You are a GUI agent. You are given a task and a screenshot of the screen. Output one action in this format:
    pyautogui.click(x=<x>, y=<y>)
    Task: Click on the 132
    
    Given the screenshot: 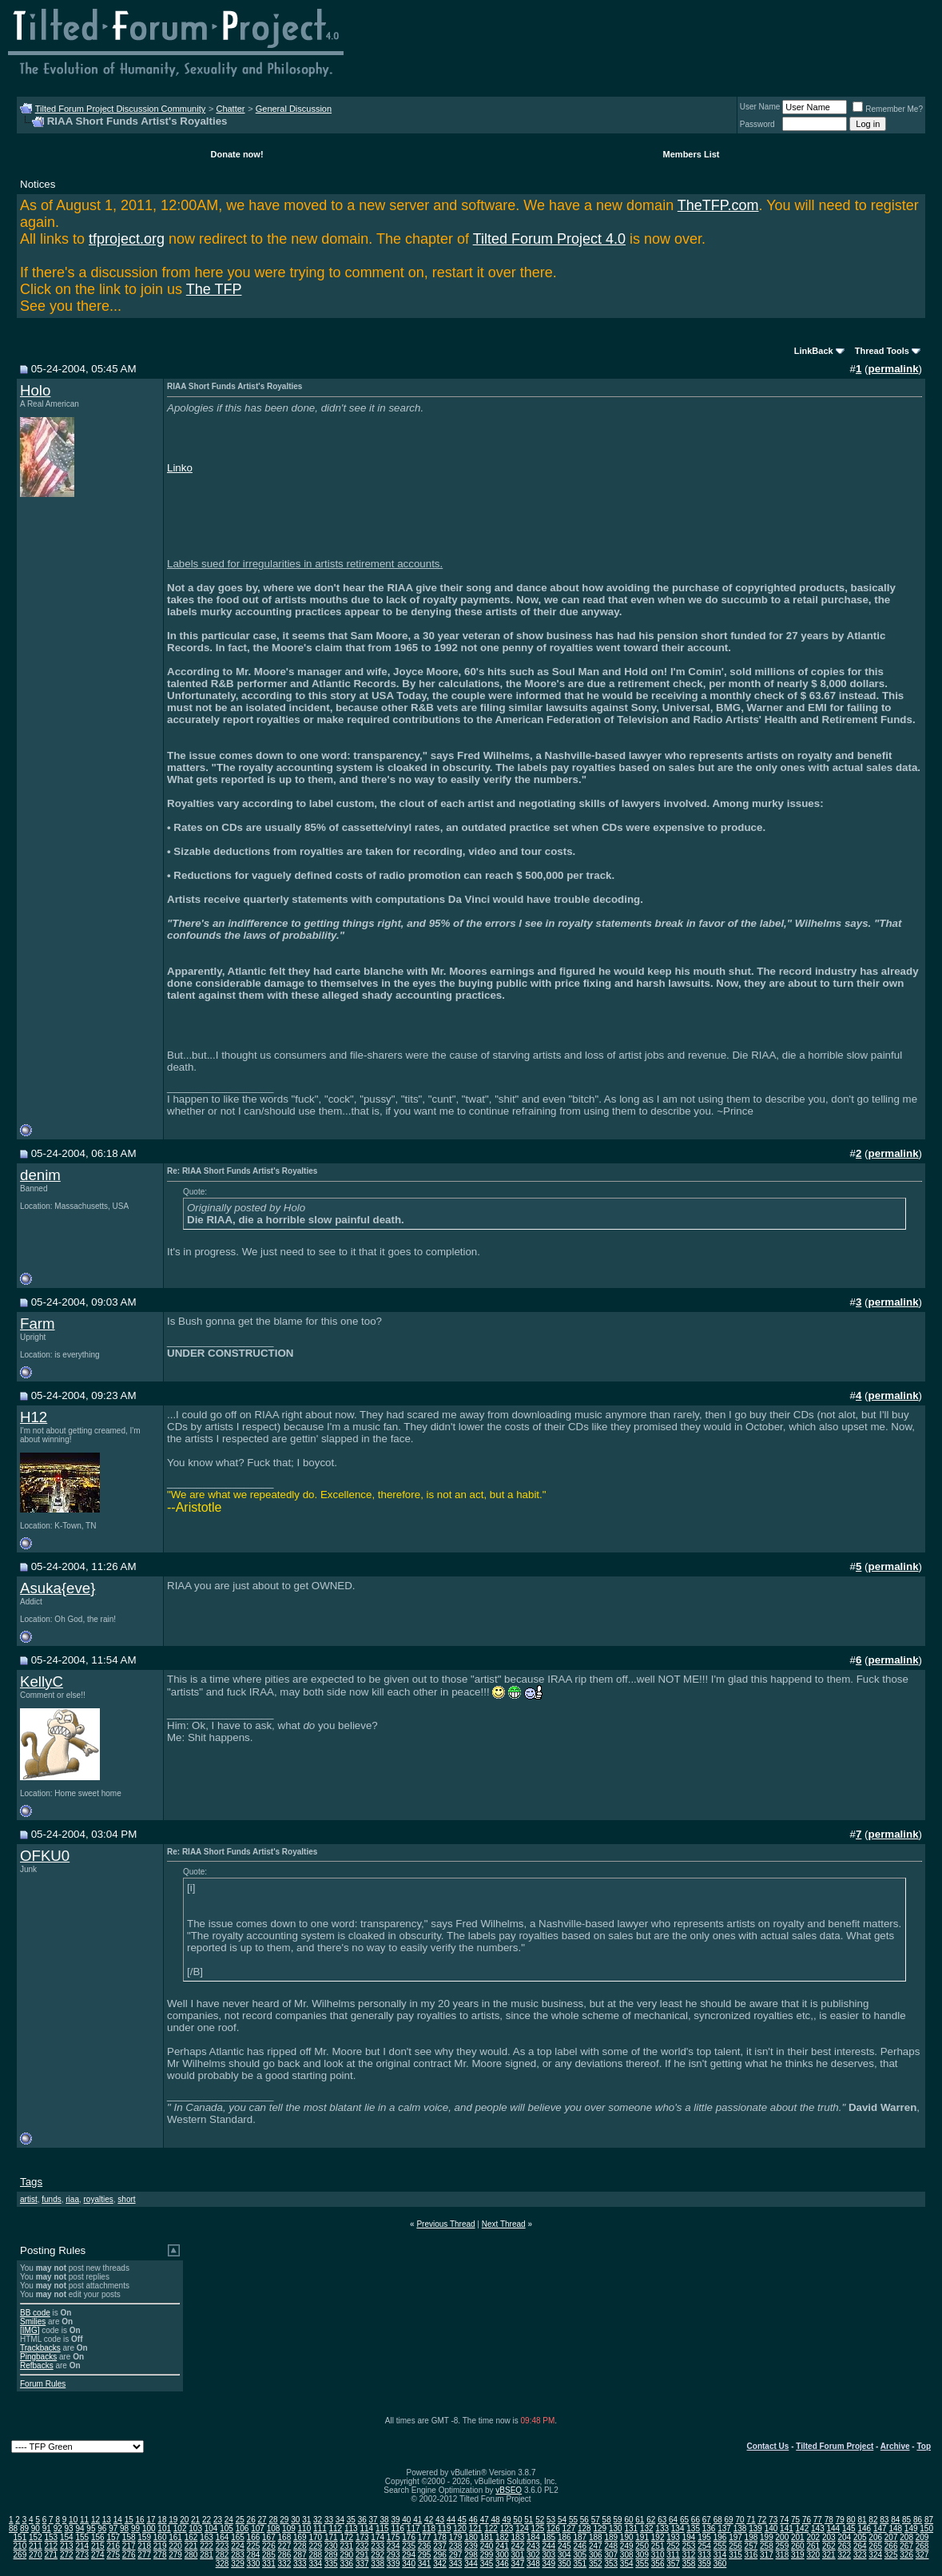 What is the action you would take?
    pyautogui.click(x=647, y=2528)
    